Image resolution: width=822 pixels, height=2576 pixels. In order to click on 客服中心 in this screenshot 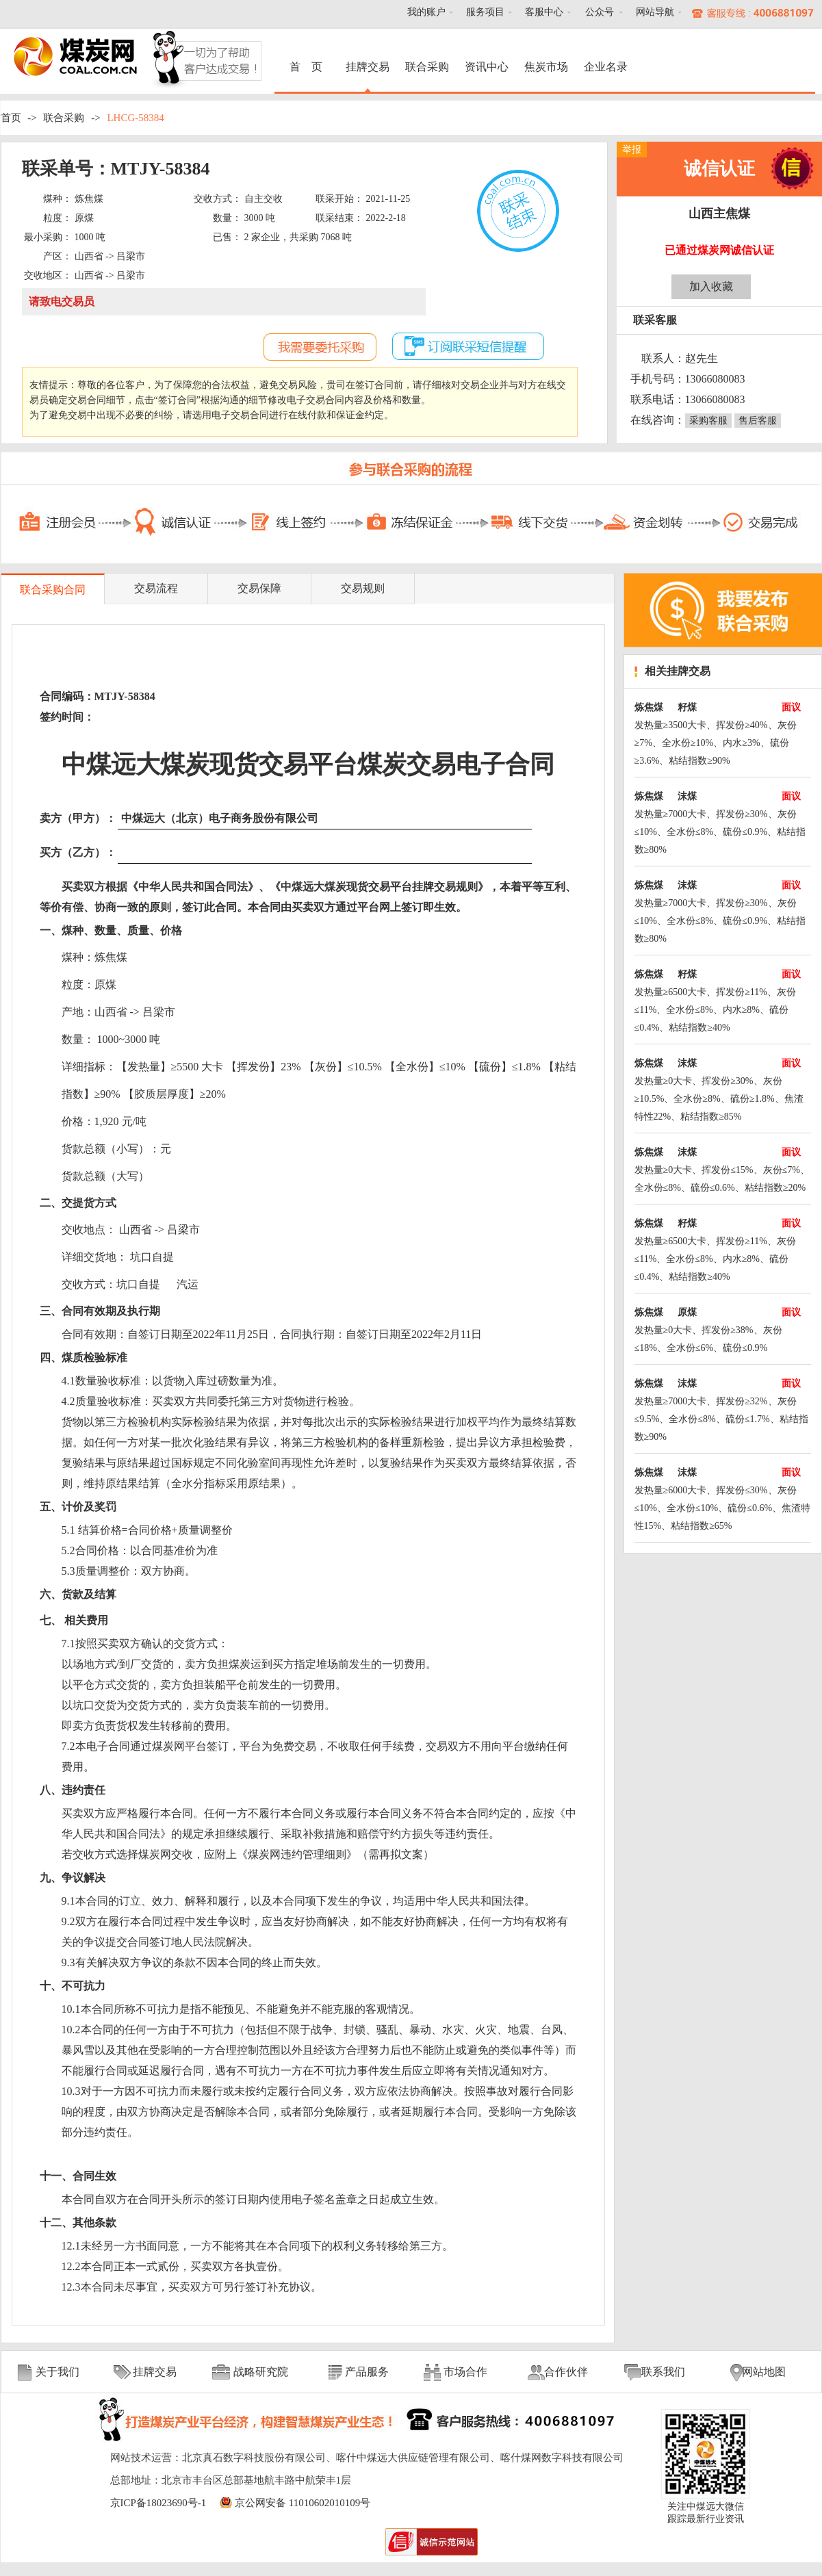, I will do `click(544, 12)`.